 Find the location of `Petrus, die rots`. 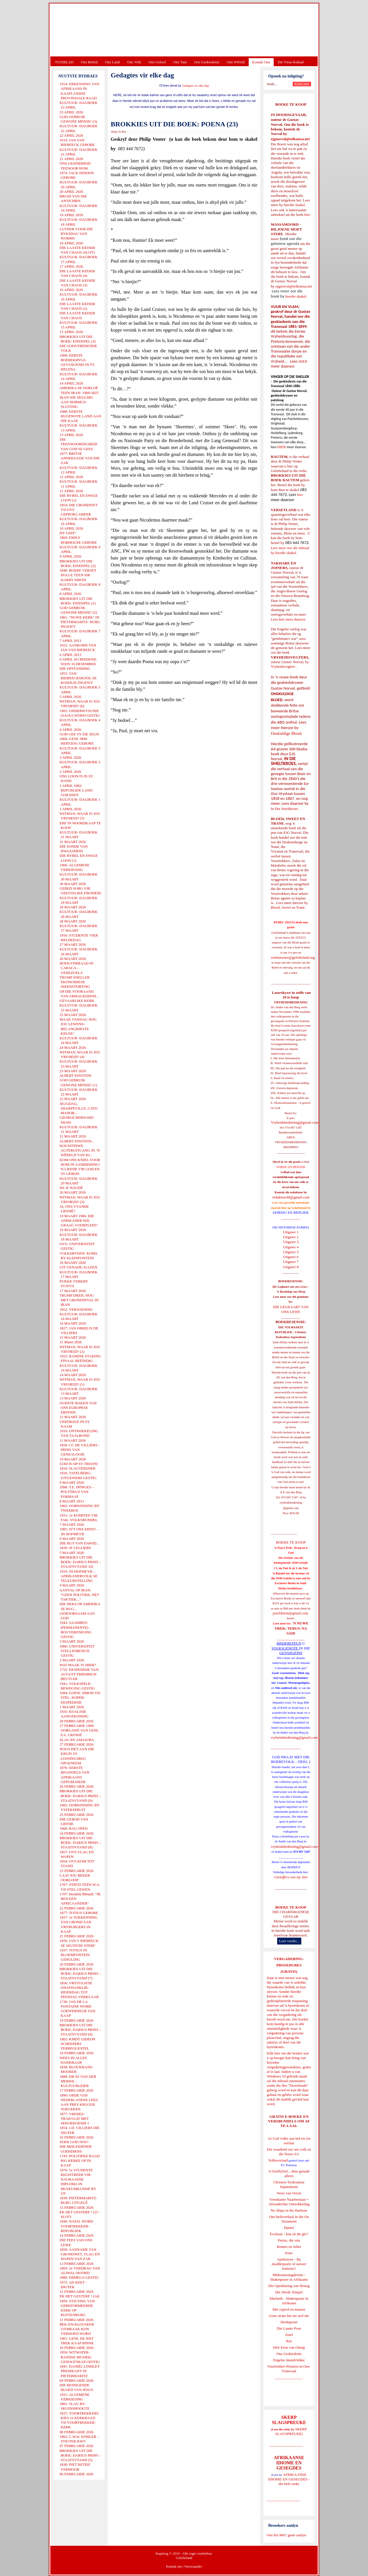

Petrus, die rots is located at coordinates (289, 2240).